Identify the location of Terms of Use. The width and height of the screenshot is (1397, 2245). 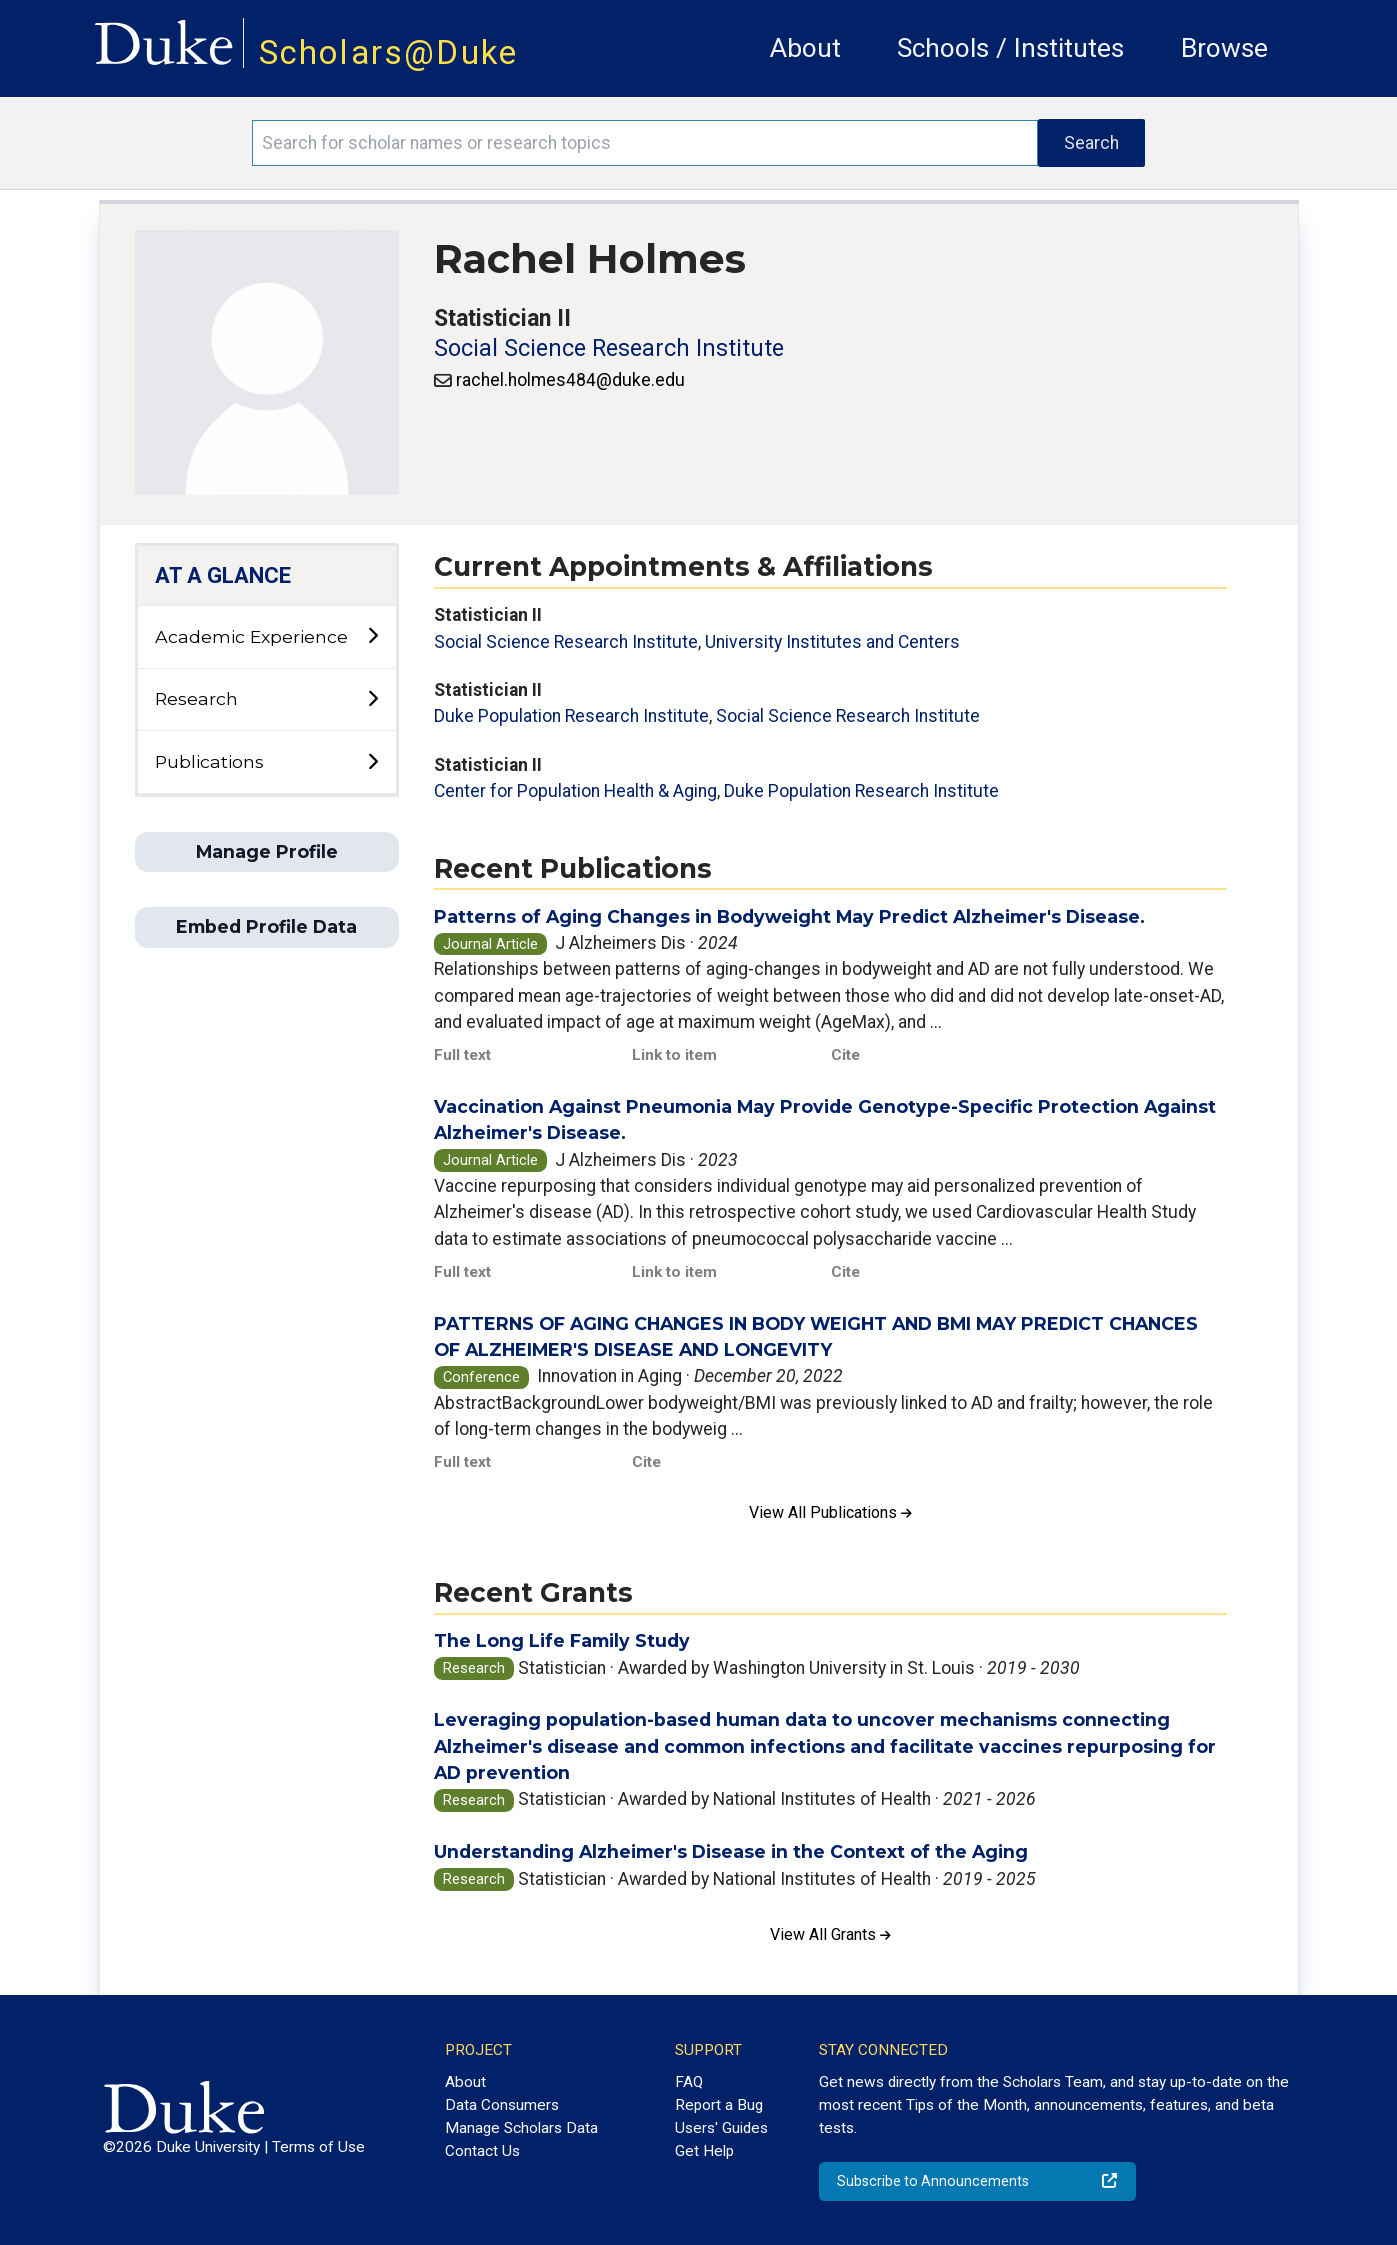
(318, 2147).